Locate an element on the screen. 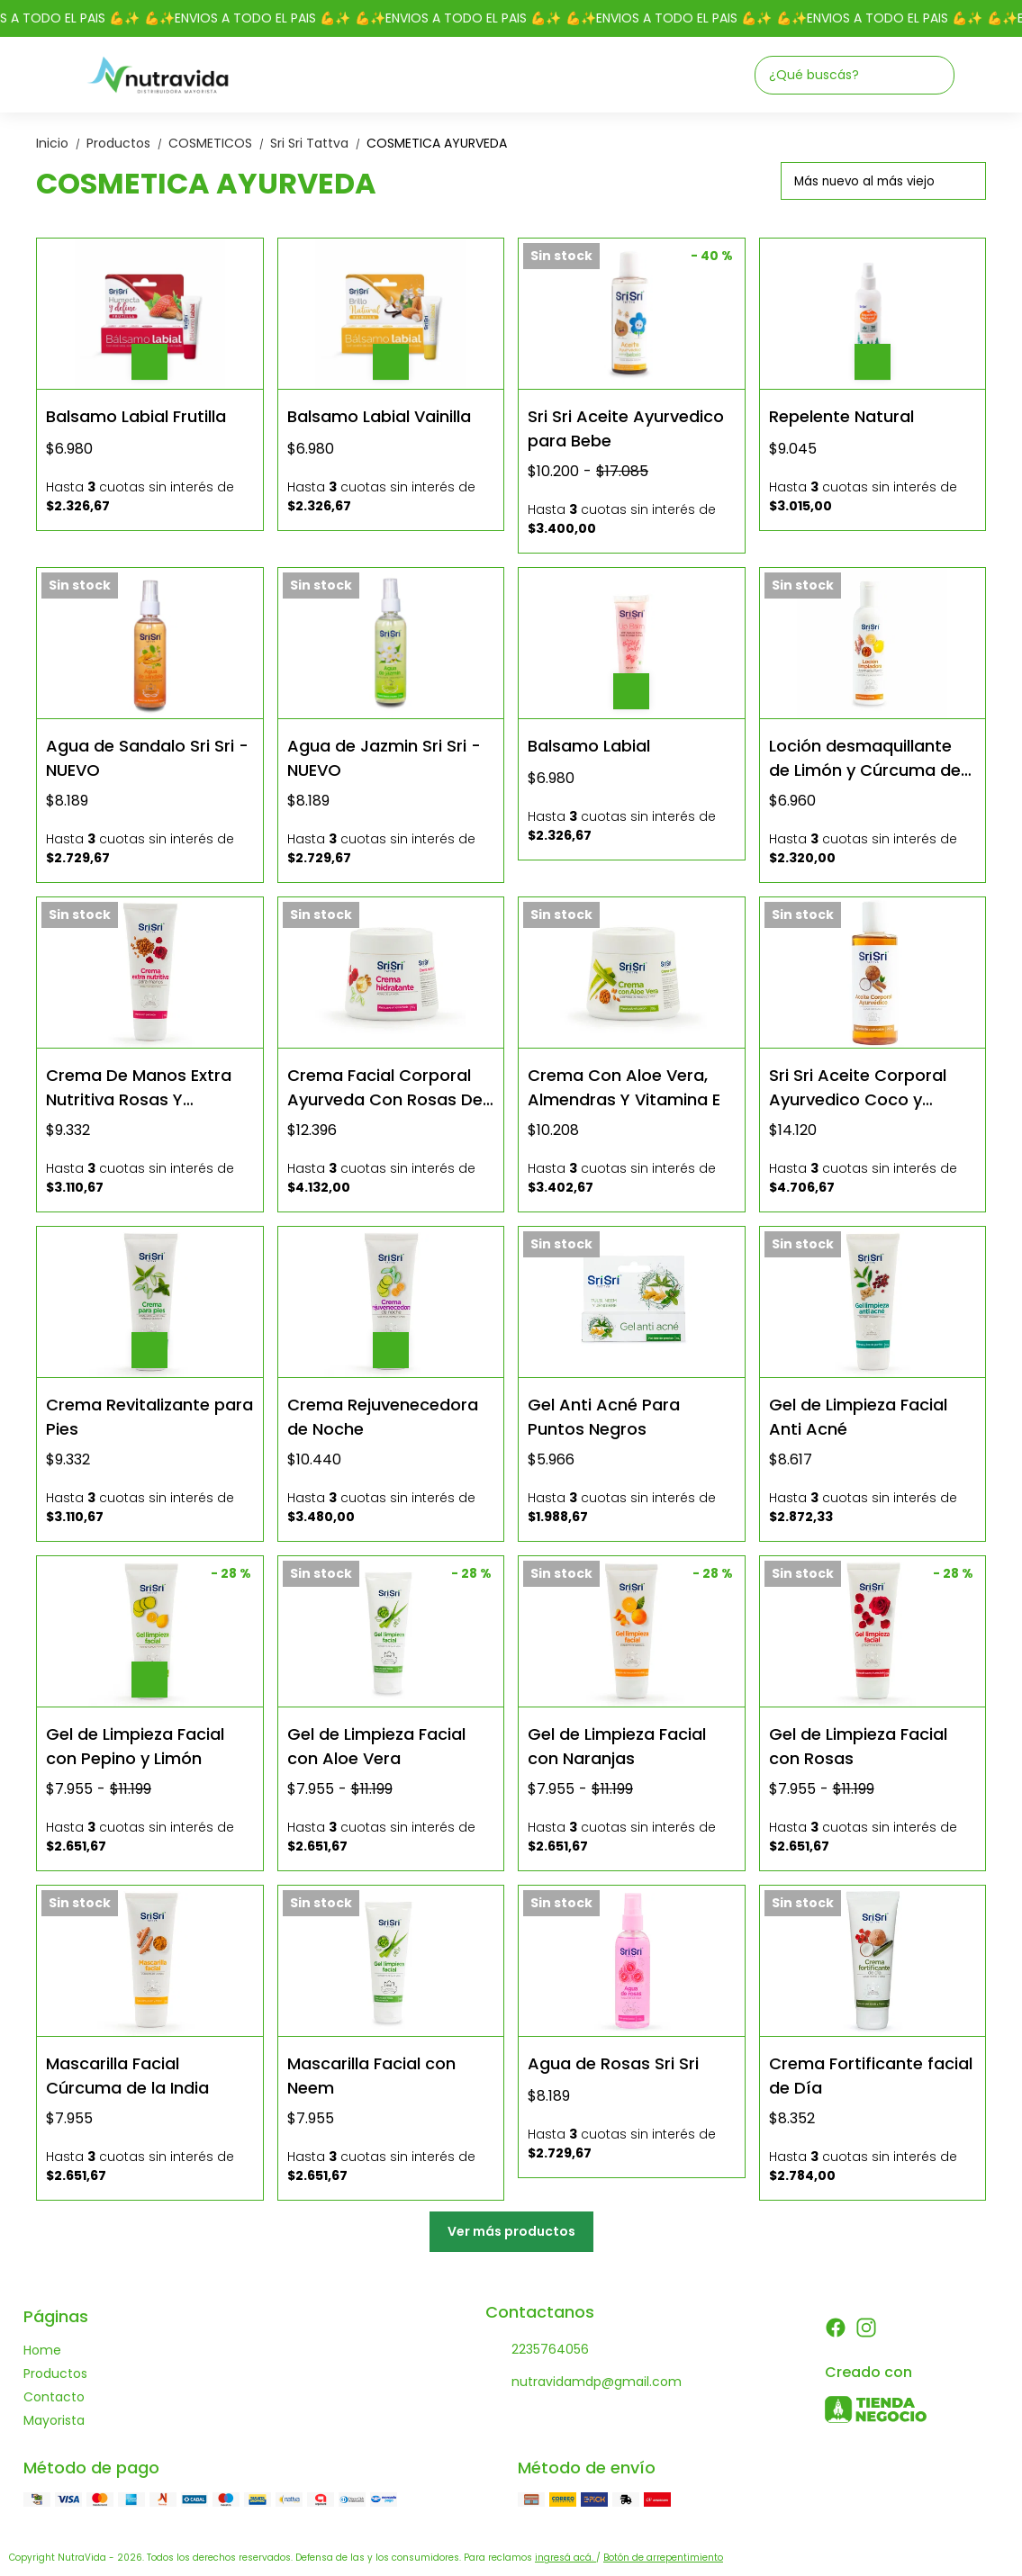 The image size is (1022, 2576). Loción desmaquillante de Limón y Cúrcuma de la India is located at coordinates (865, 757).